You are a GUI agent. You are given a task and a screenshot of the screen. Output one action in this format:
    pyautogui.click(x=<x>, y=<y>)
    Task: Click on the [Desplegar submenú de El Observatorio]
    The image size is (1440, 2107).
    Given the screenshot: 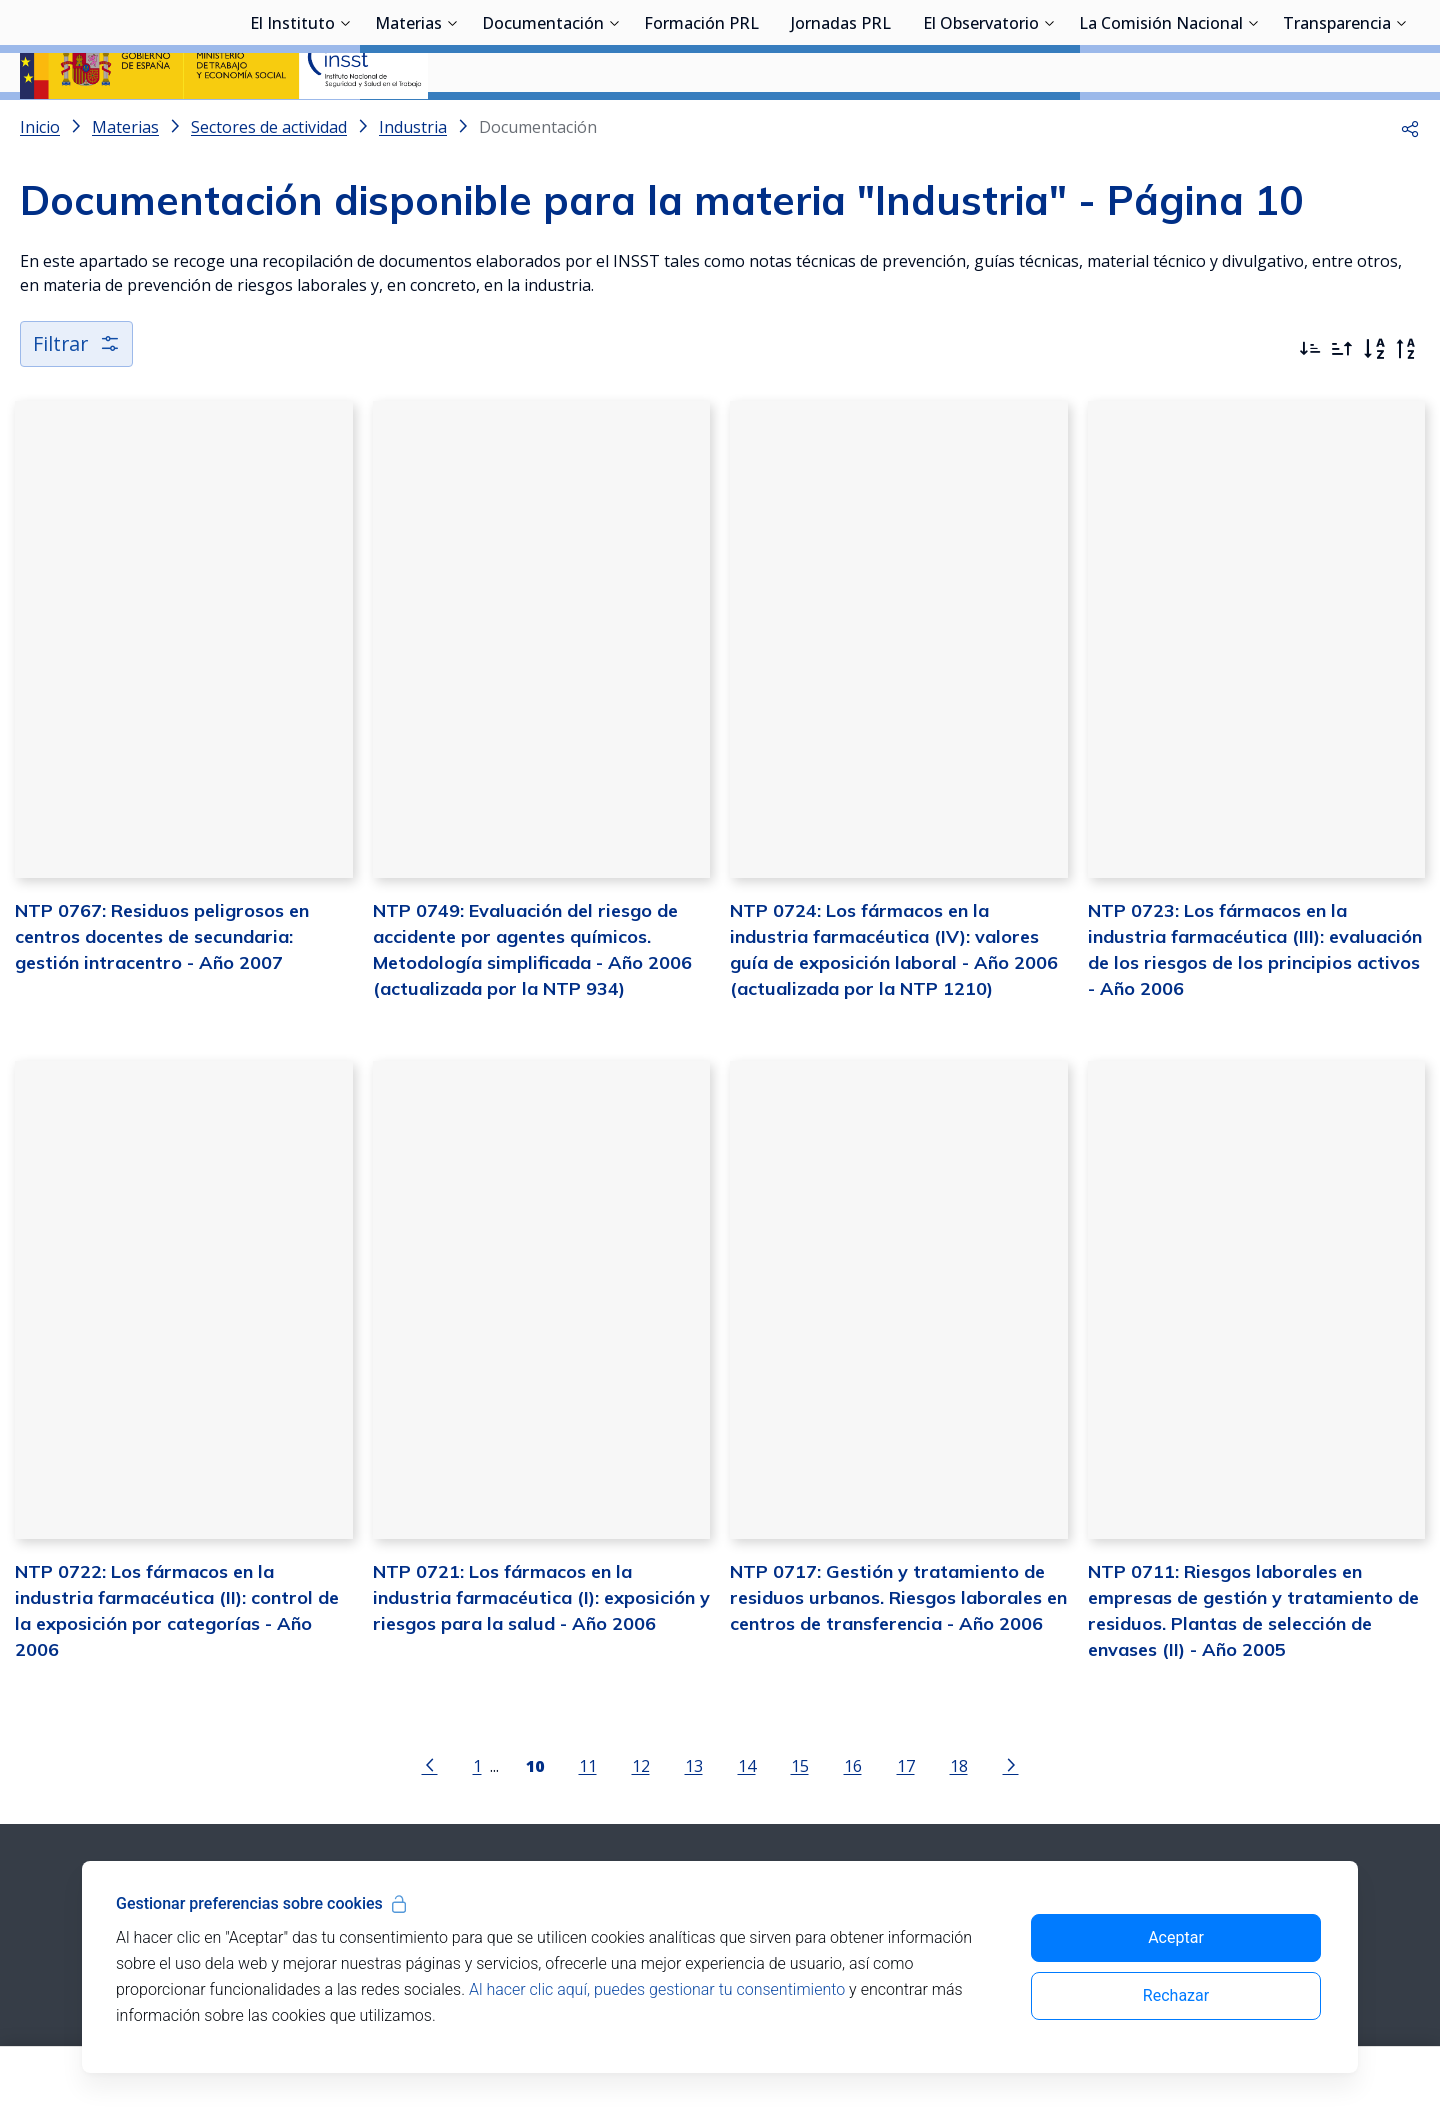 What is the action you would take?
    pyautogui.click(x=1049, y=123)
    